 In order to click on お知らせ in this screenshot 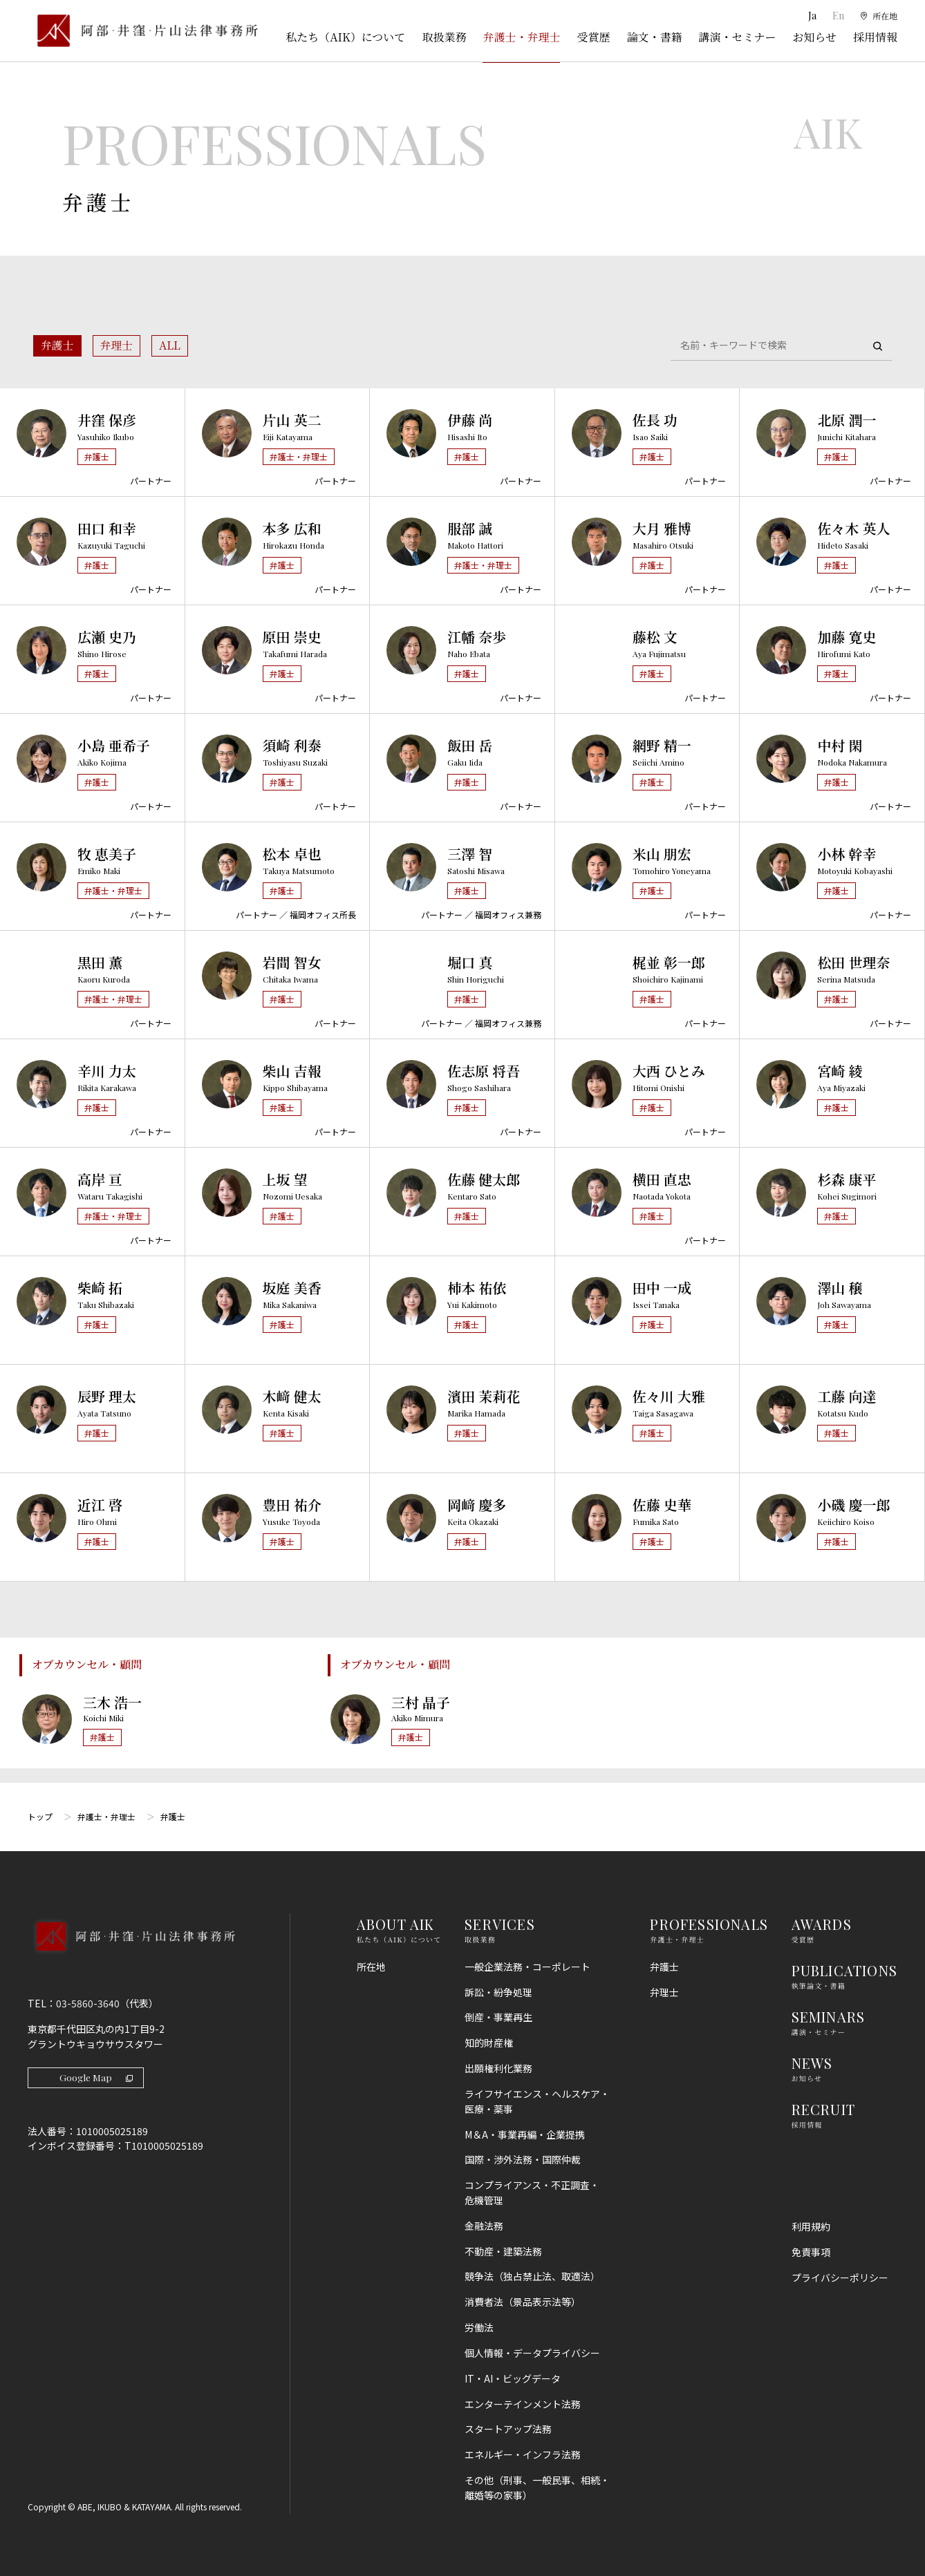, I will do `click(814, 37)`.